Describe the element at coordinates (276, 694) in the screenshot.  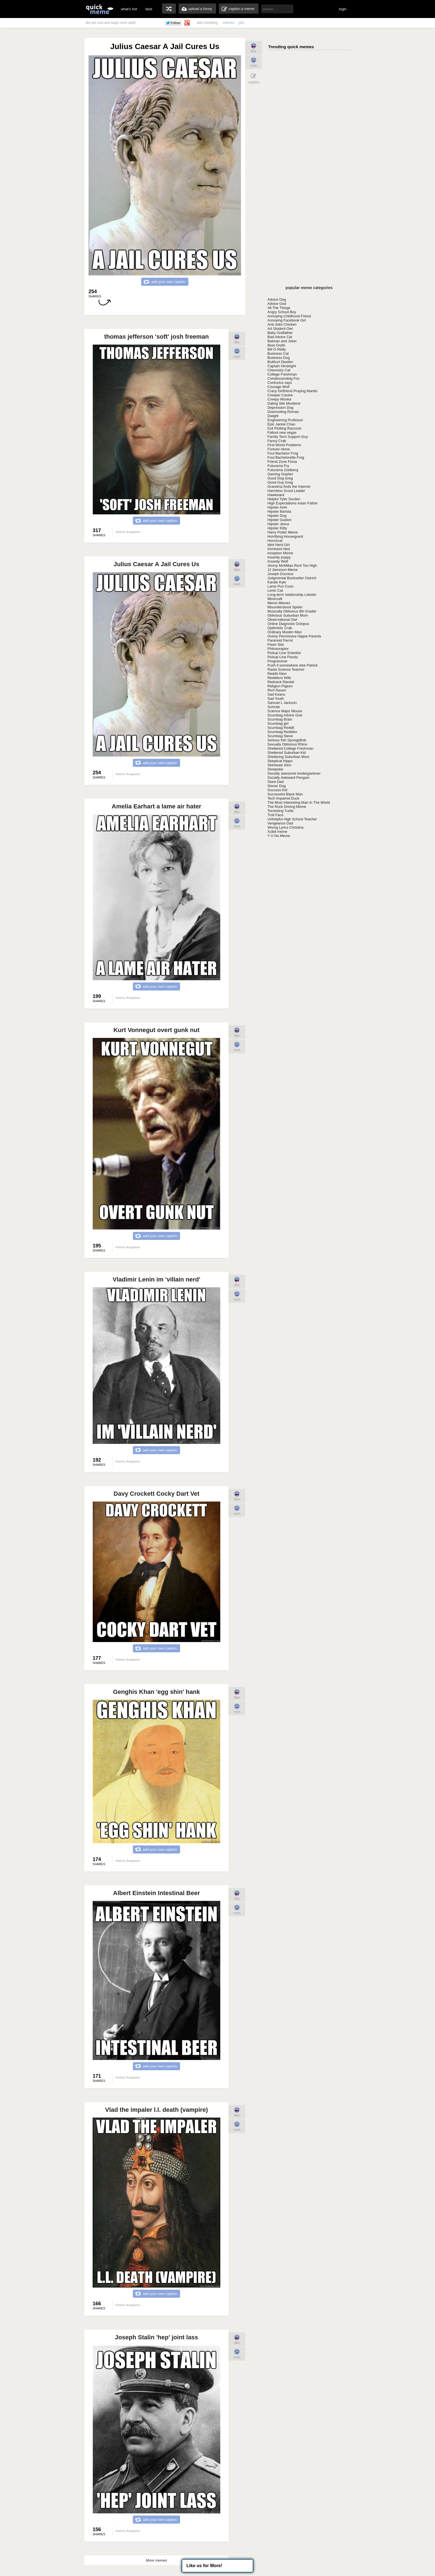
I see `Sad Keanu` at that location.